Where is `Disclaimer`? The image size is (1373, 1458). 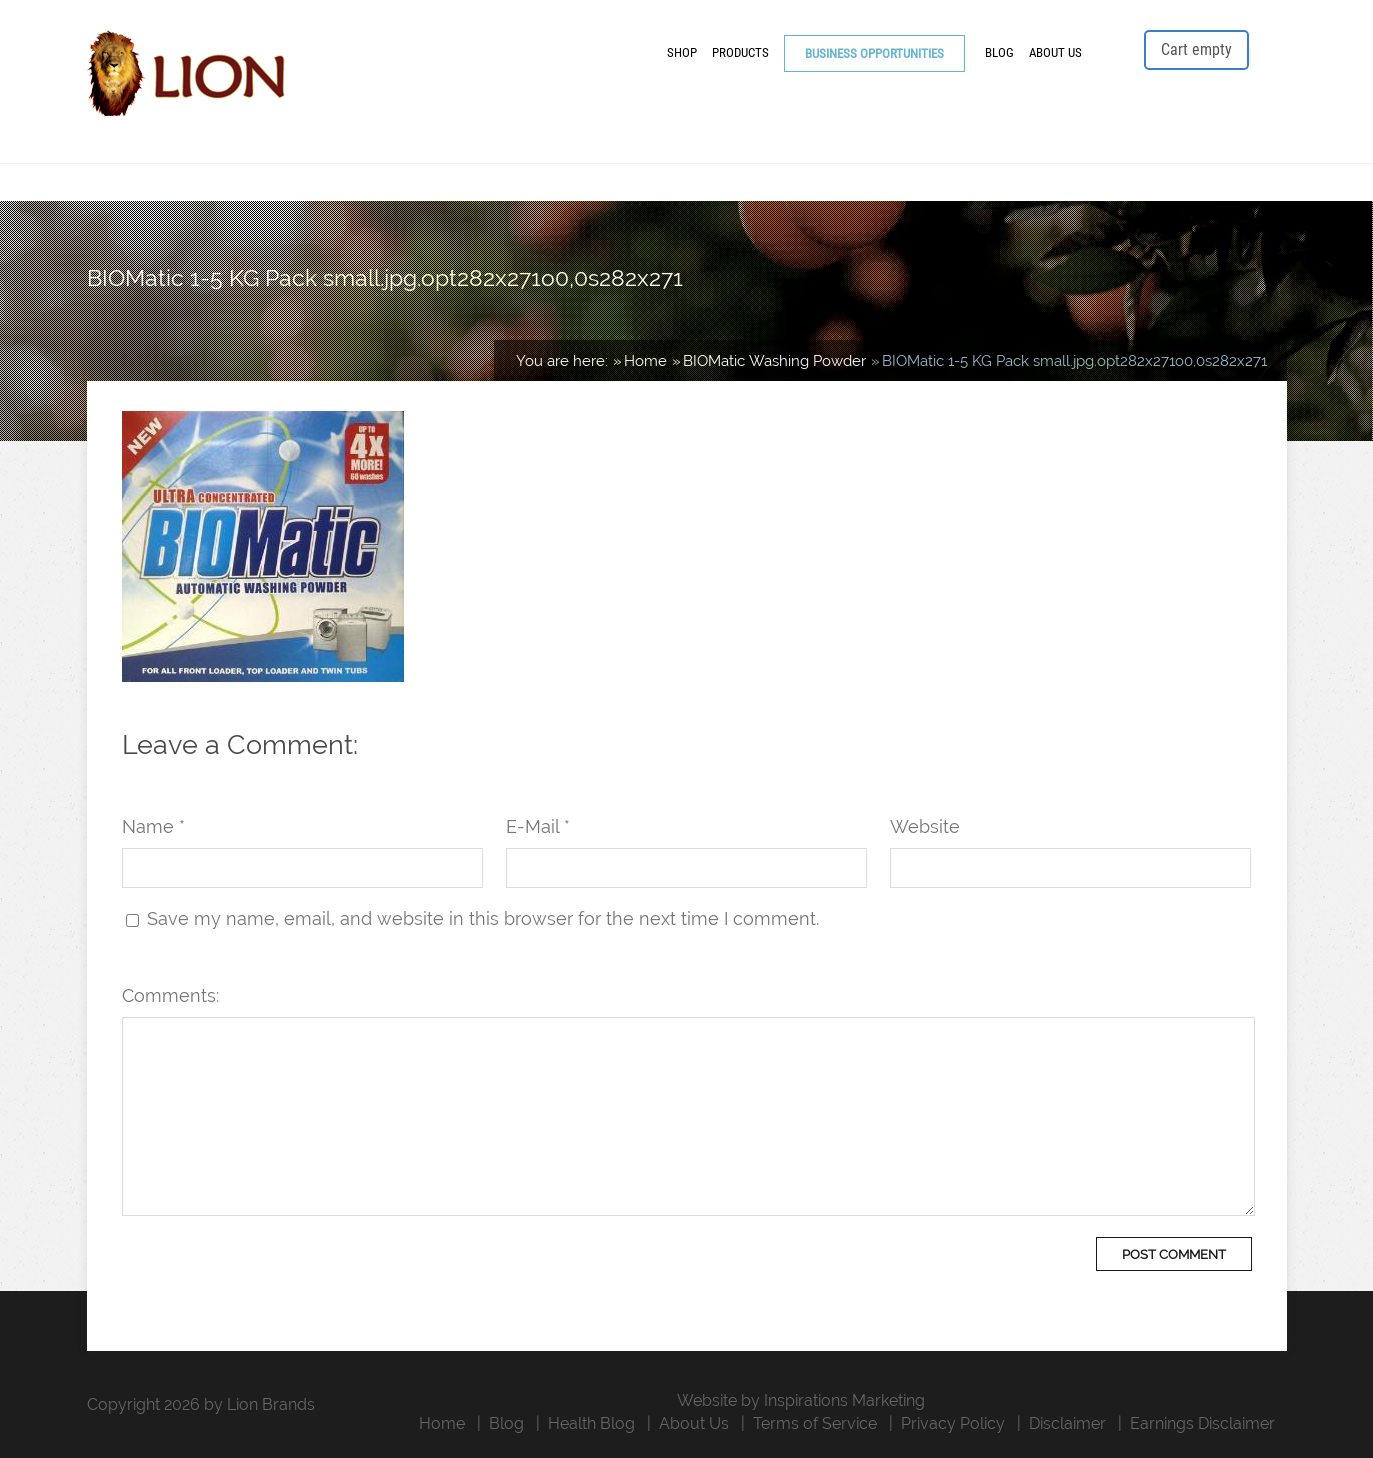 Disclaimer is located at coordinates (1067, 1423).